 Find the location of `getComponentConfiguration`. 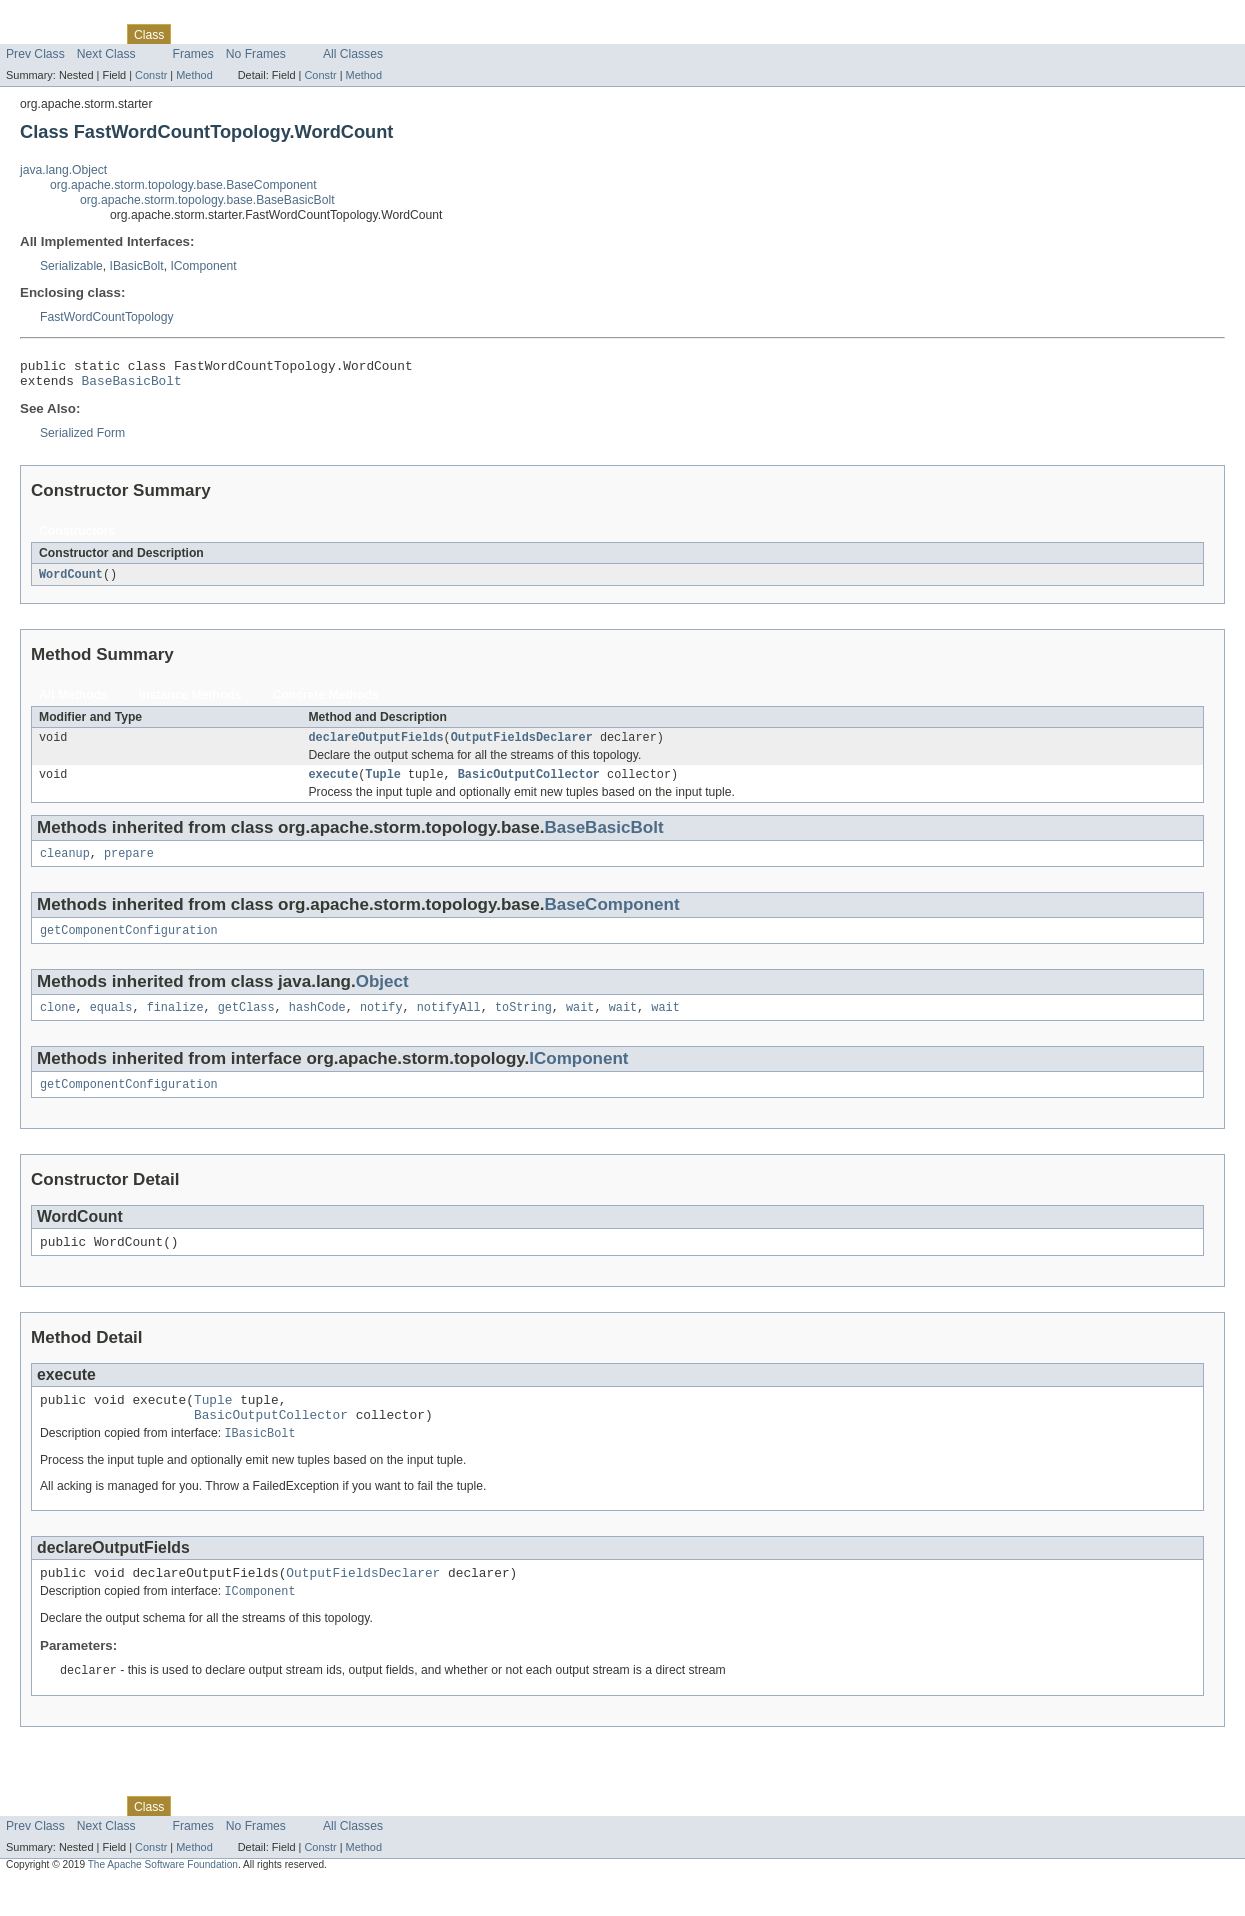

getComponentConfiguration is located at coordinates (129, 945).